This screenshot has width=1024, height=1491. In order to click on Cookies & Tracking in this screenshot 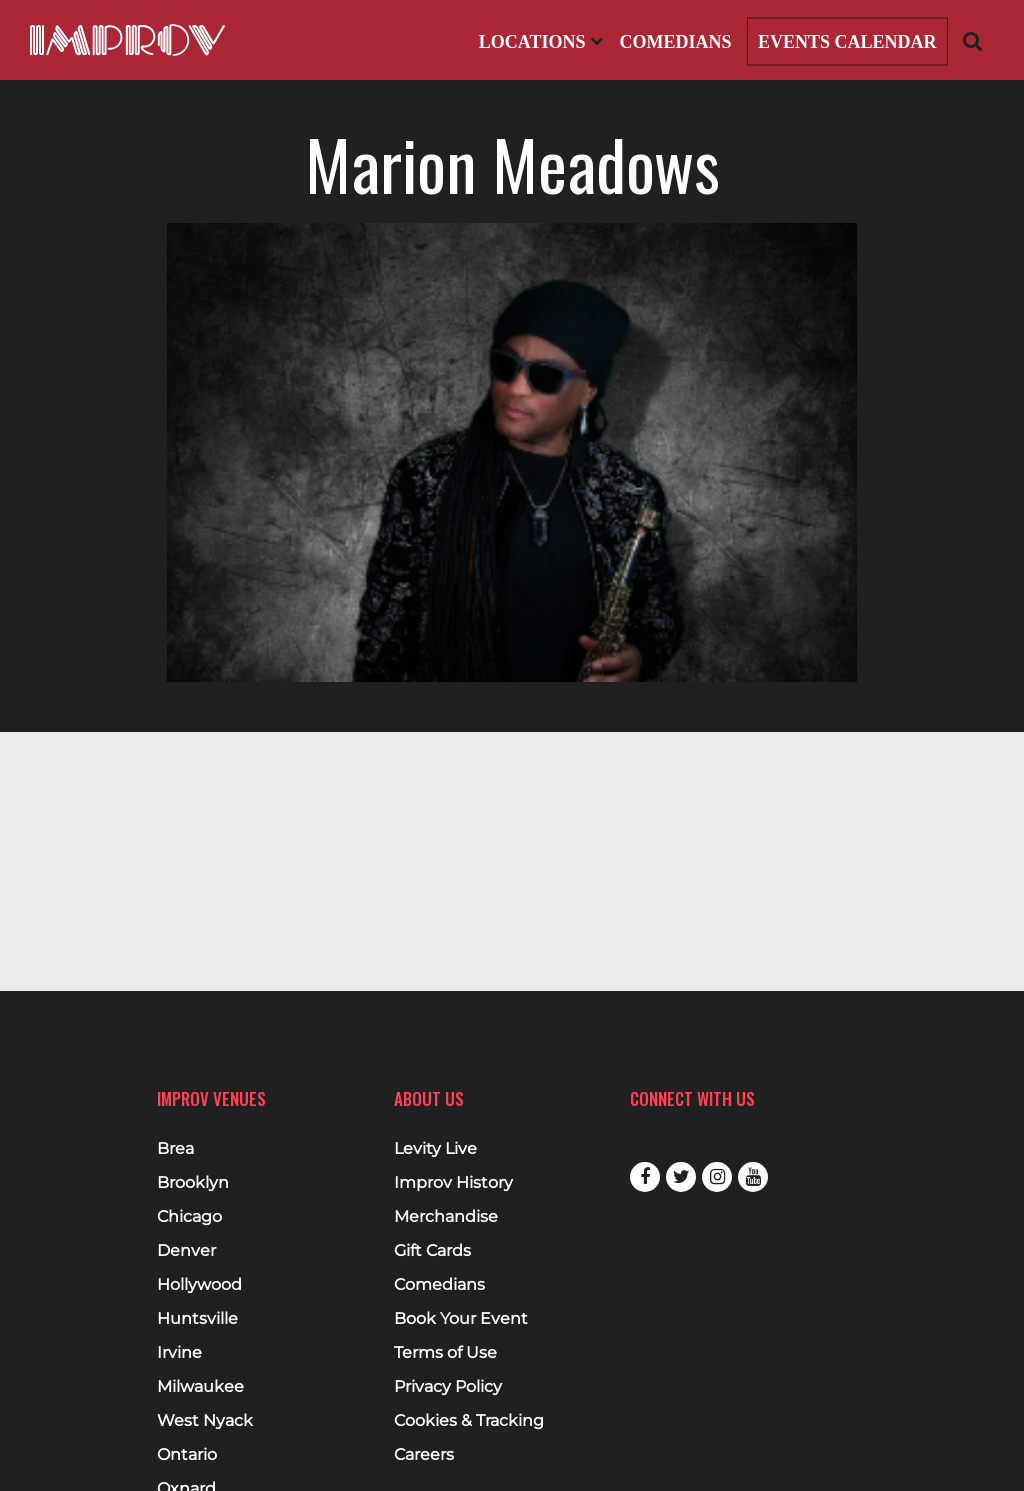, I will do `click(469, 1421)`.